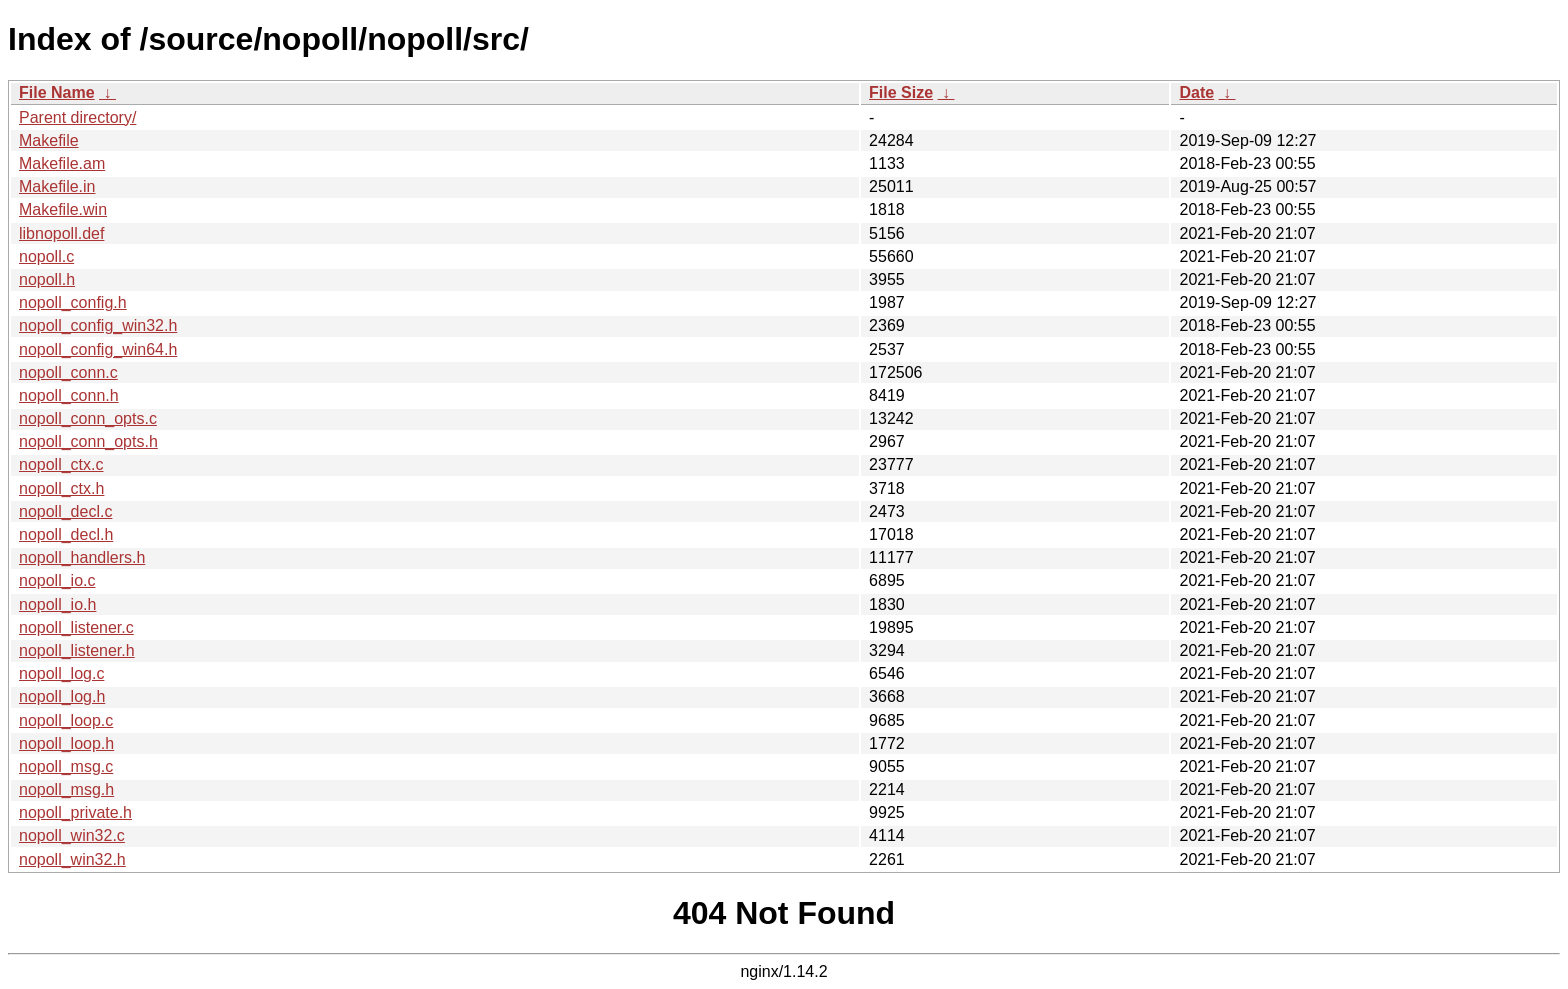  I want to click on nopoll_log.c, so click(61, 673).